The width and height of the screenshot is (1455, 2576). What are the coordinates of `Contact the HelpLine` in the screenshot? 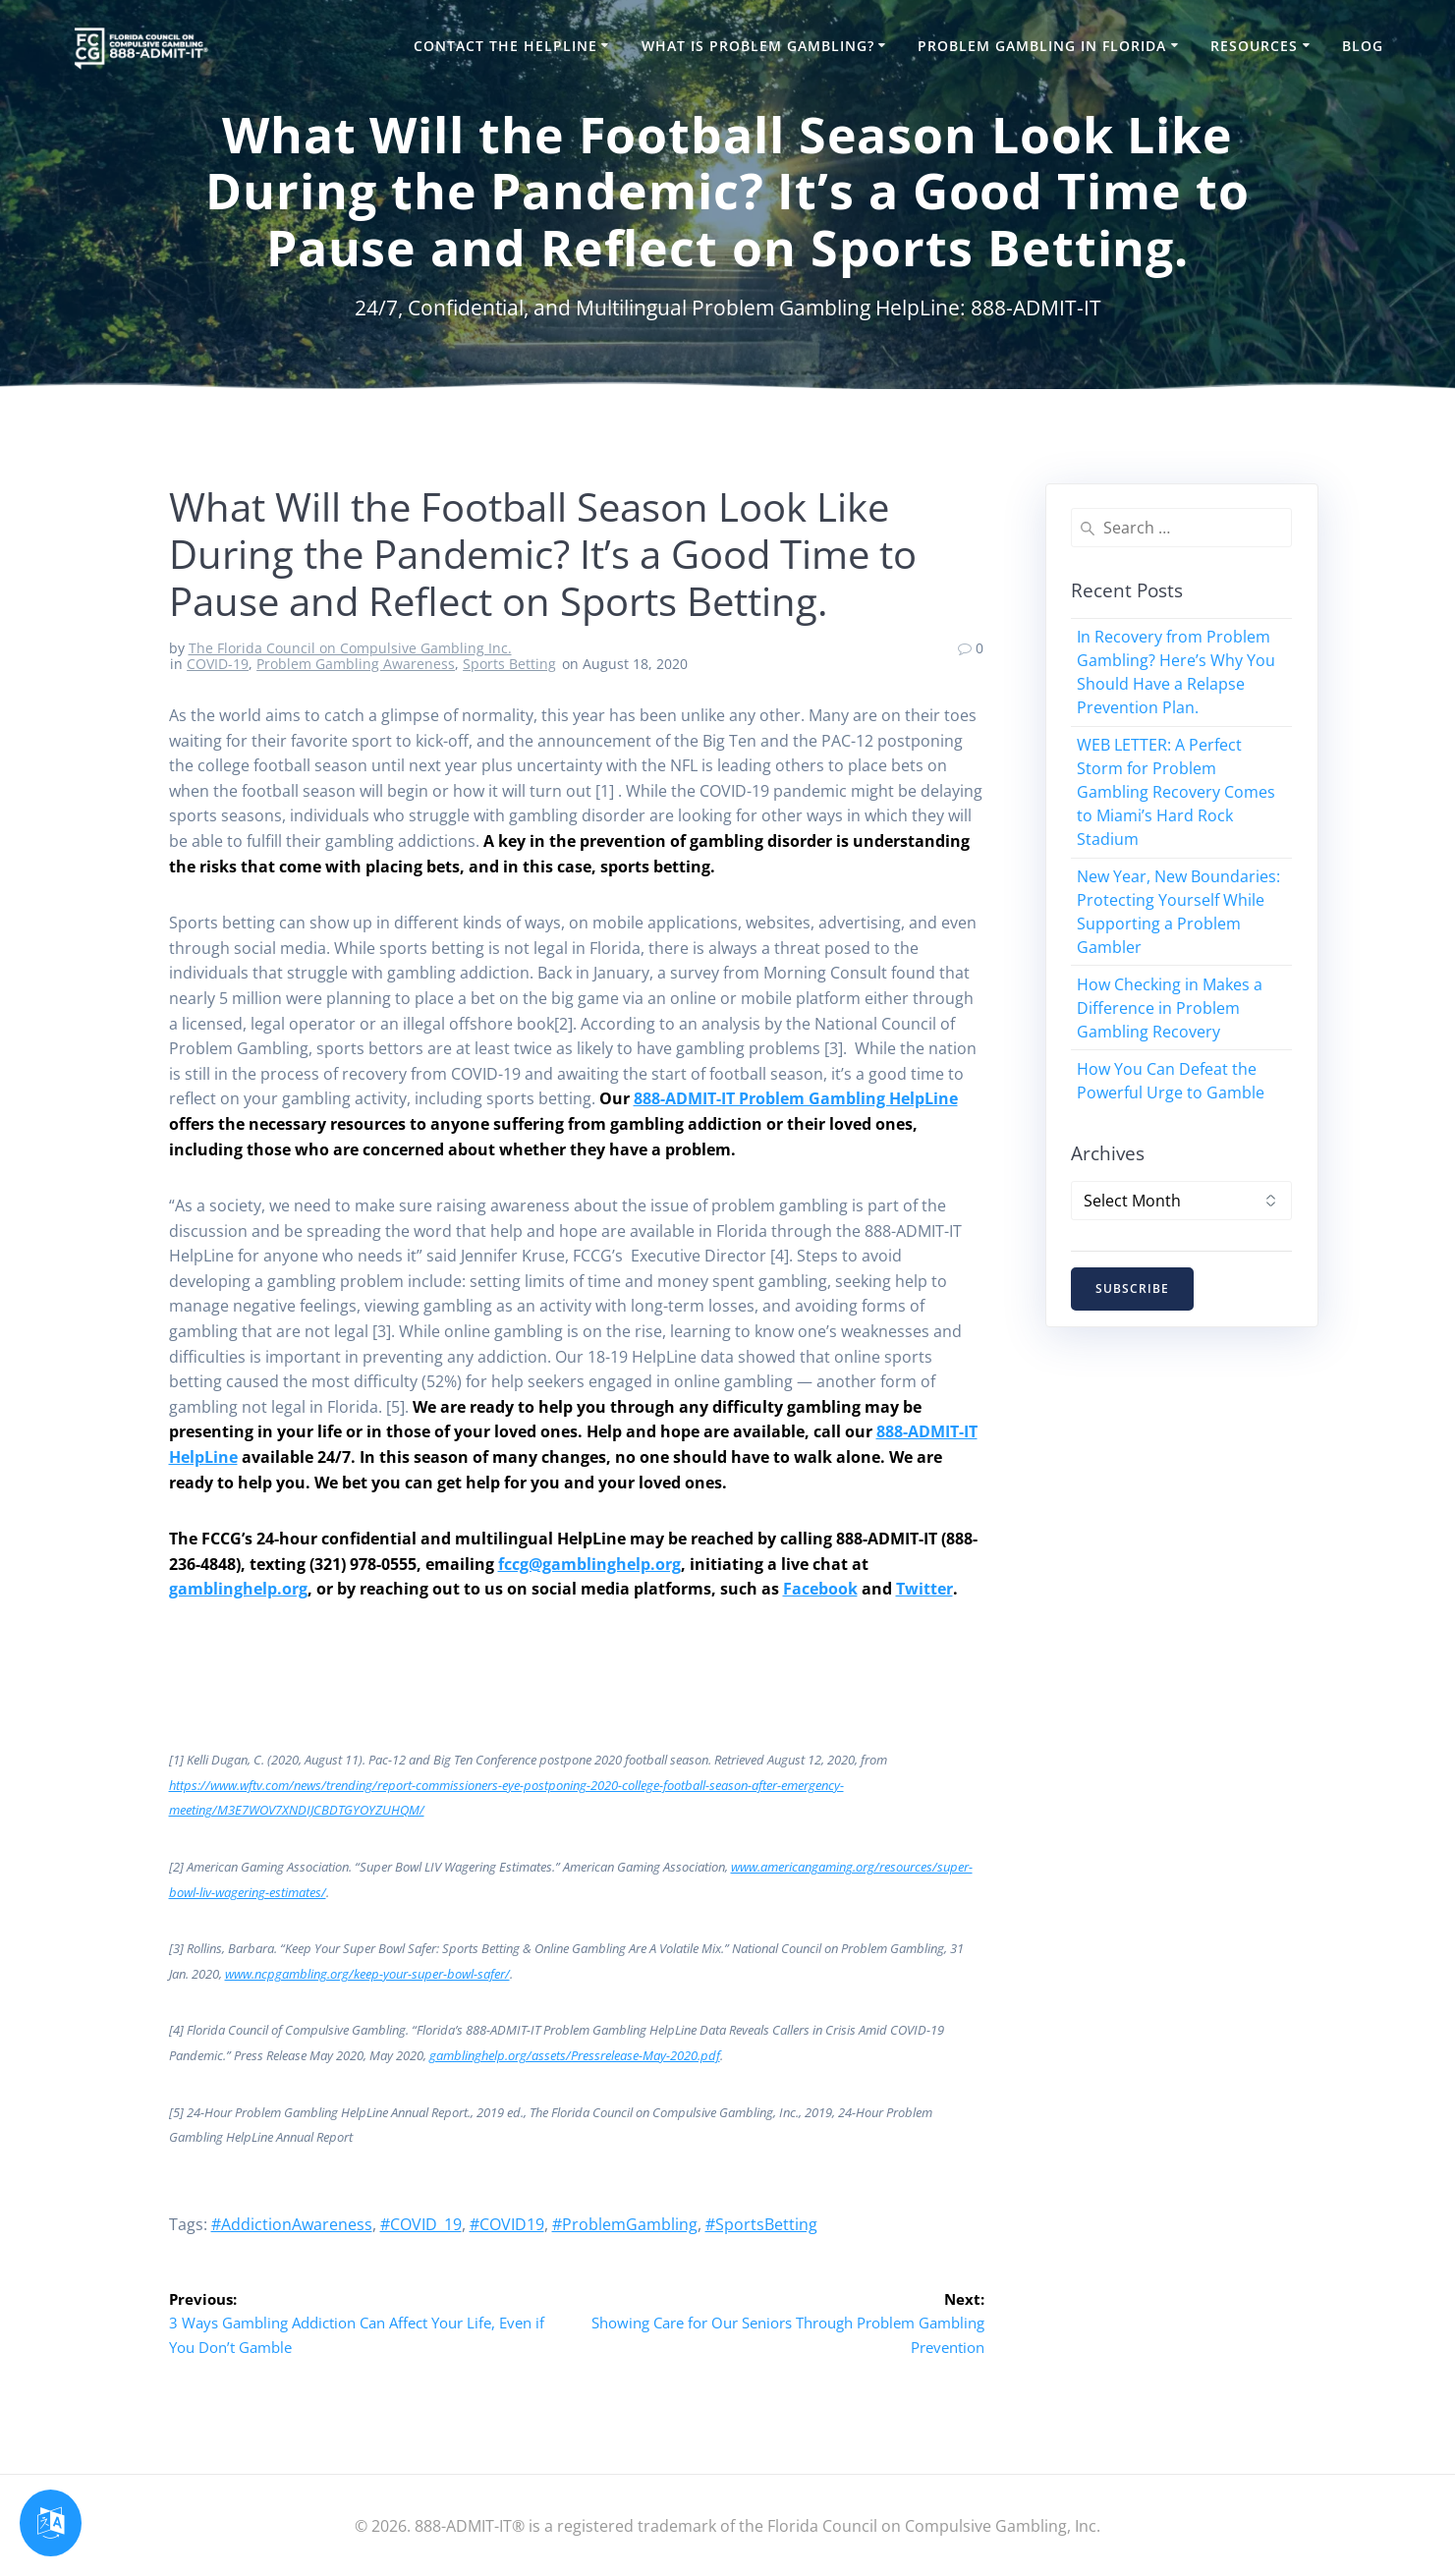 It's located at (505, 45).